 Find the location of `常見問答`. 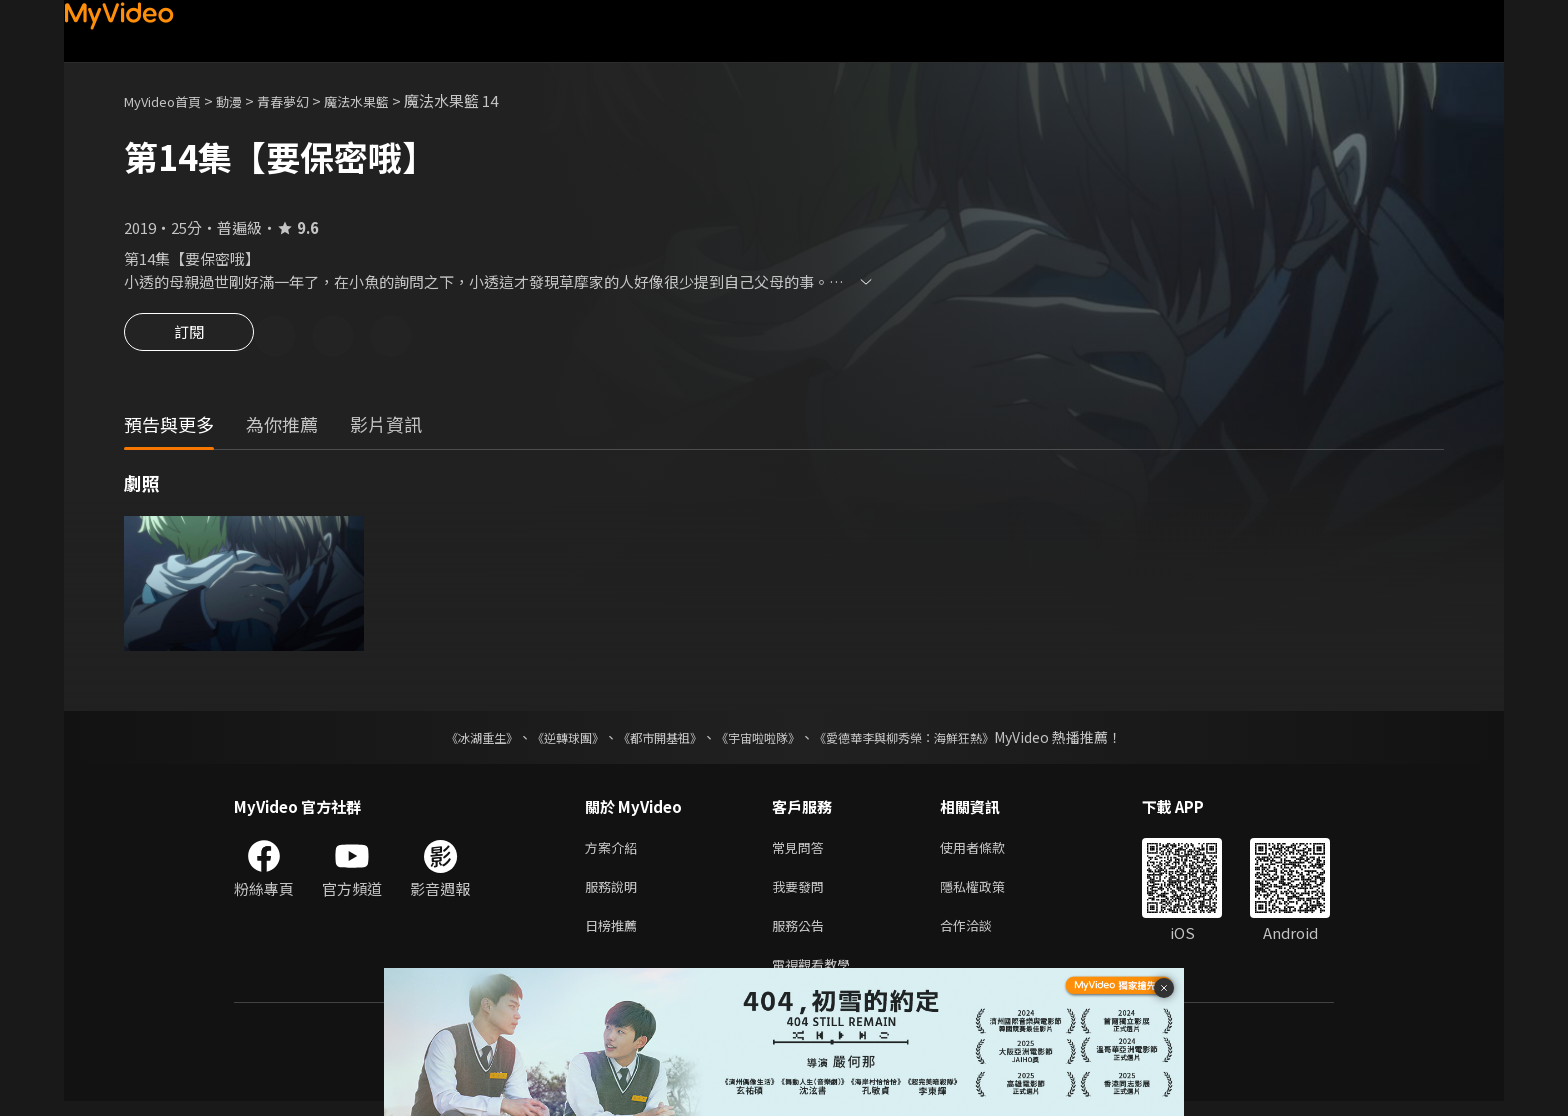

常見問答 is located at coordinates (802, 851).